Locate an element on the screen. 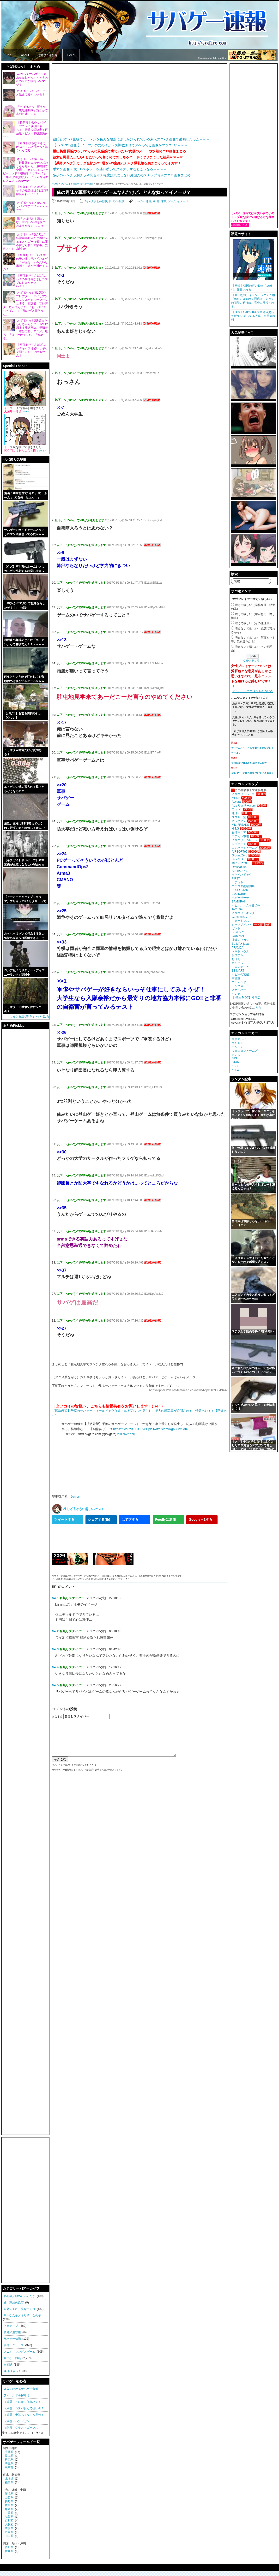  pic.twitter.com/RgbL82mMIU is located at coordinates (168, 1429).